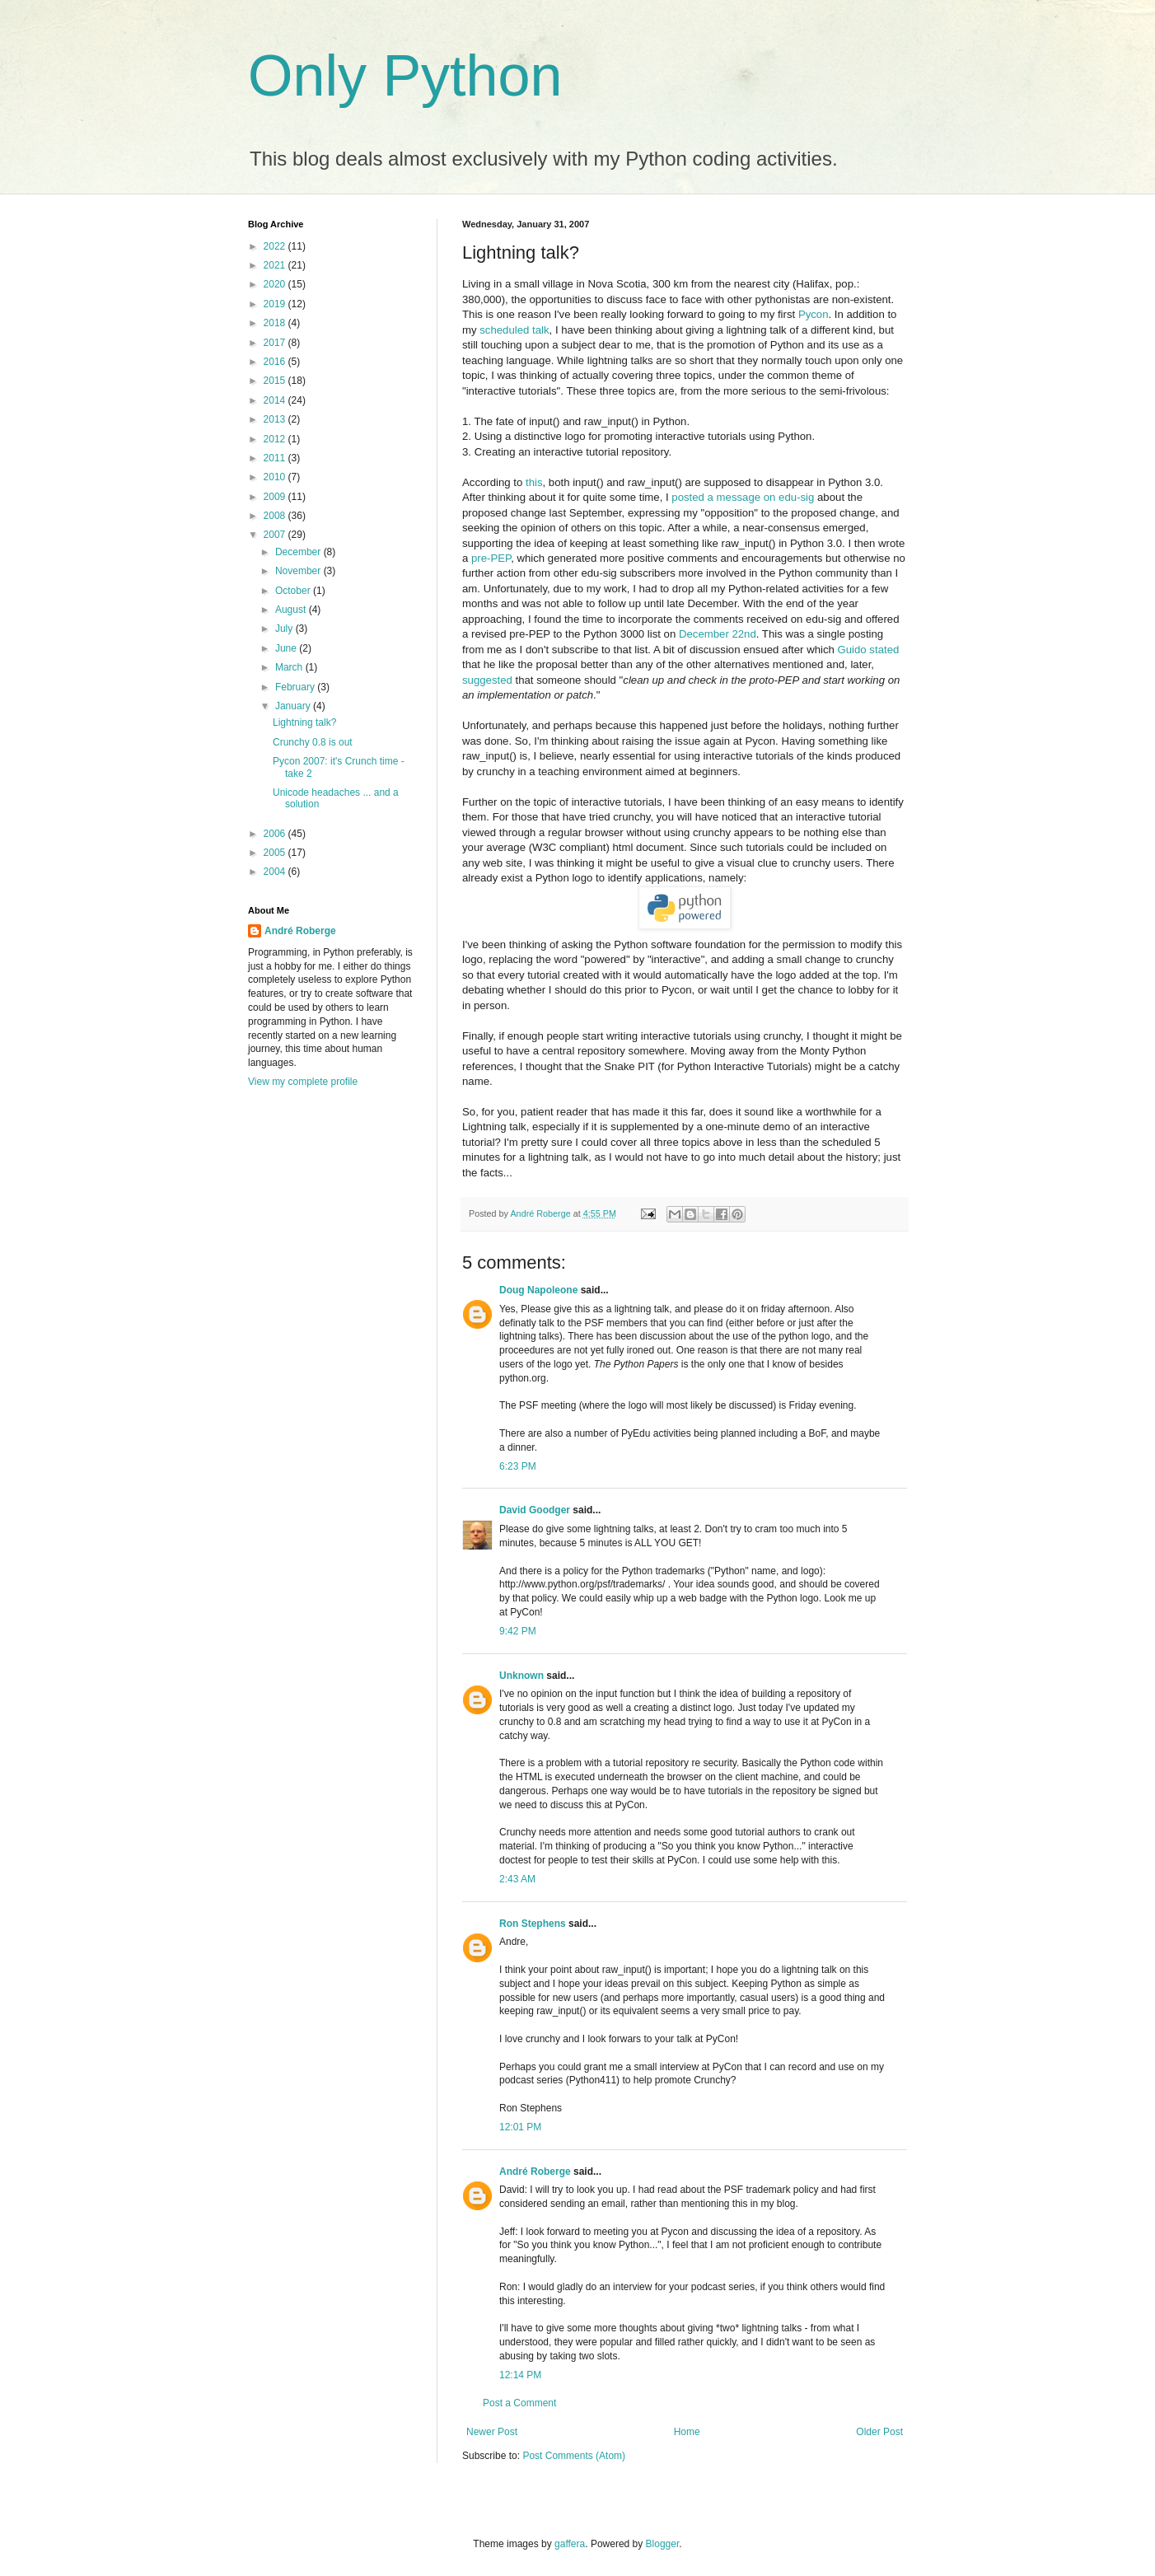 Image resolution: width=1155 pixels, height=2576 pixels. Describe the element at coordinates (294, 706) in the screenshot. I see `January` at that location.